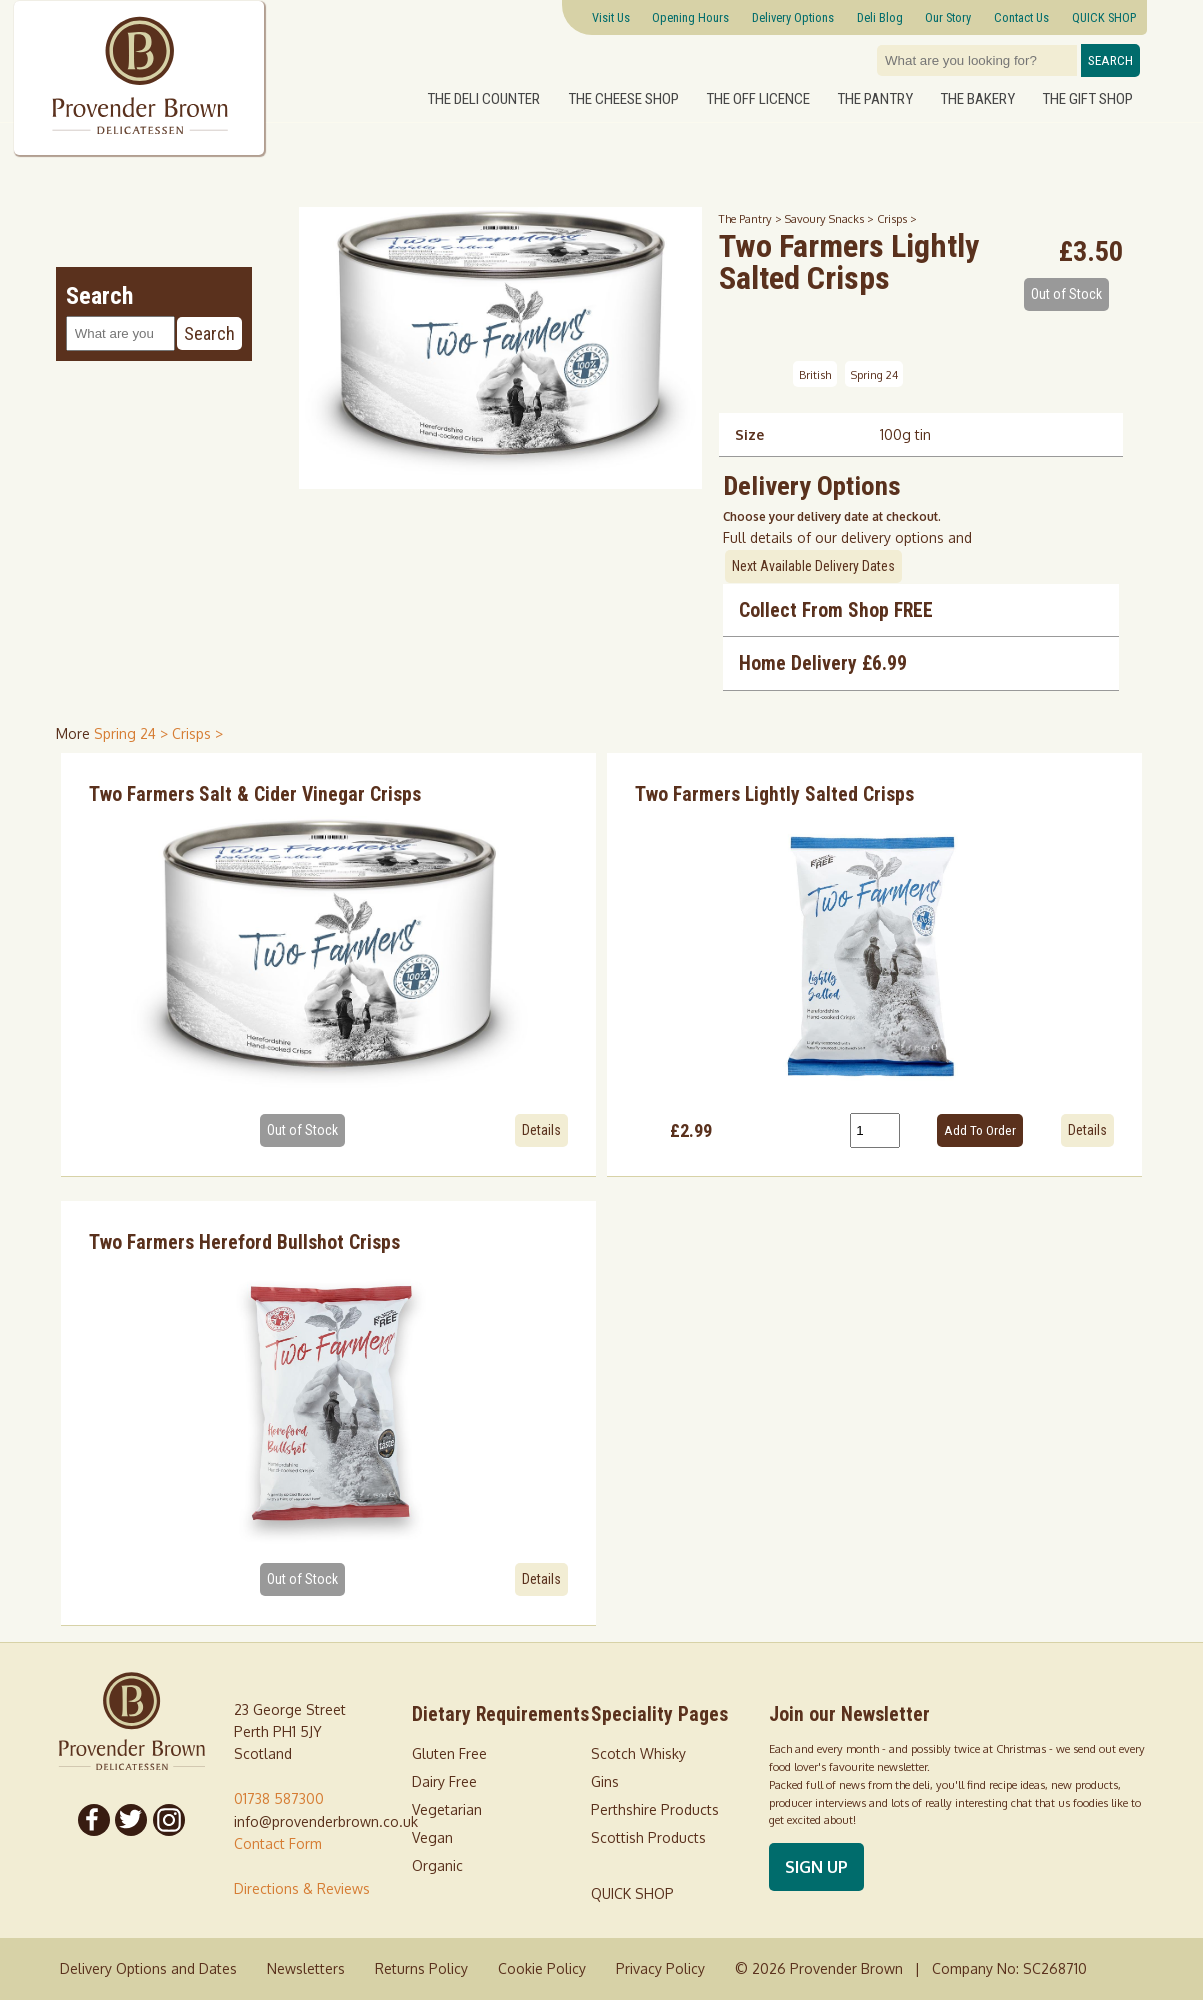  Describe the element at coordinates (611, 17) in the screenshot. I see `Visit Us [Visitor information Opening times directions parking]` at that location.